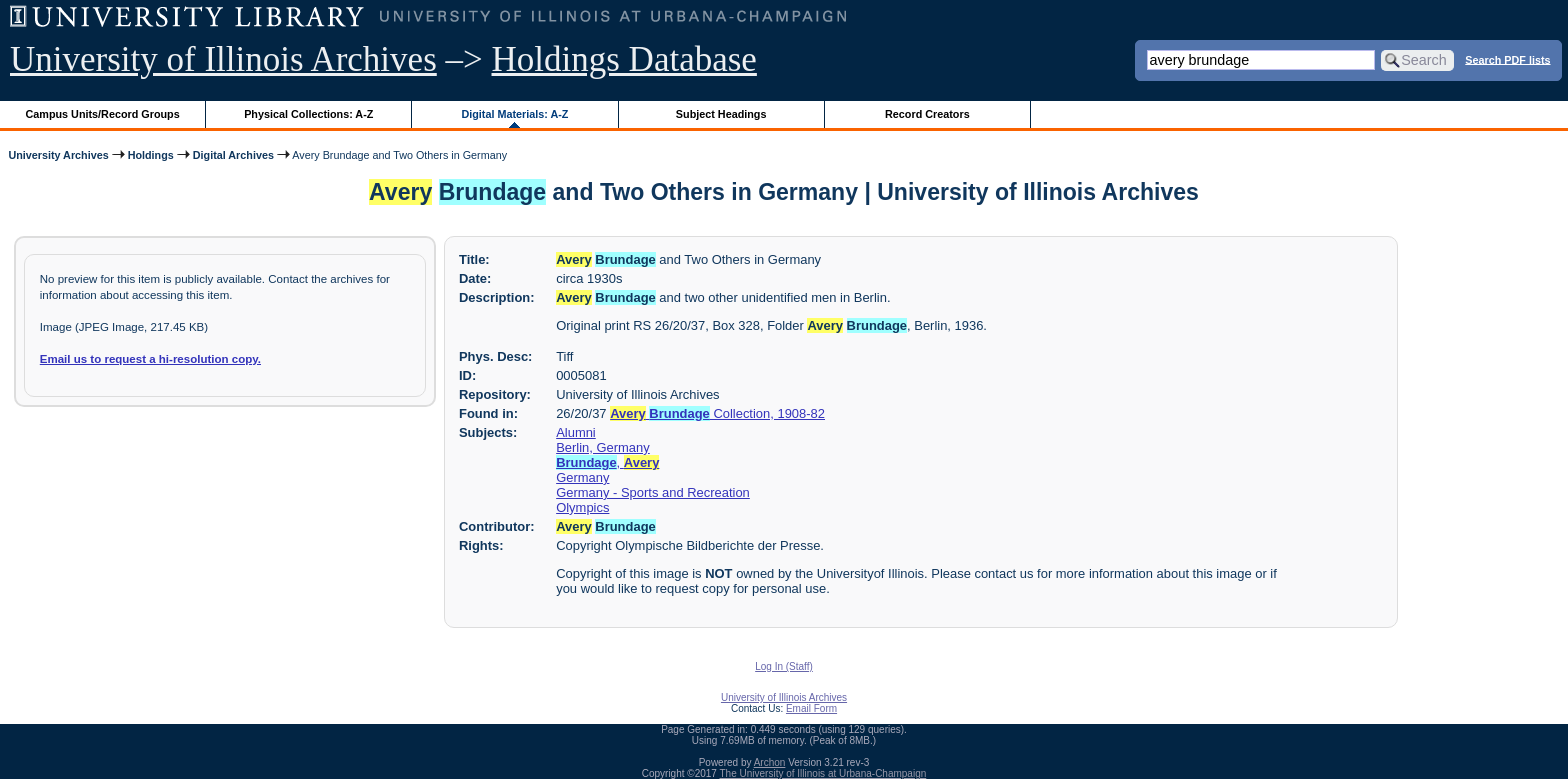 This screenshot has width=1568, height=779. What do you see at coordinates (653, 492) in the screenshot?
I see `Germany - Sports and Recreation` at bounding box center [653, 492].